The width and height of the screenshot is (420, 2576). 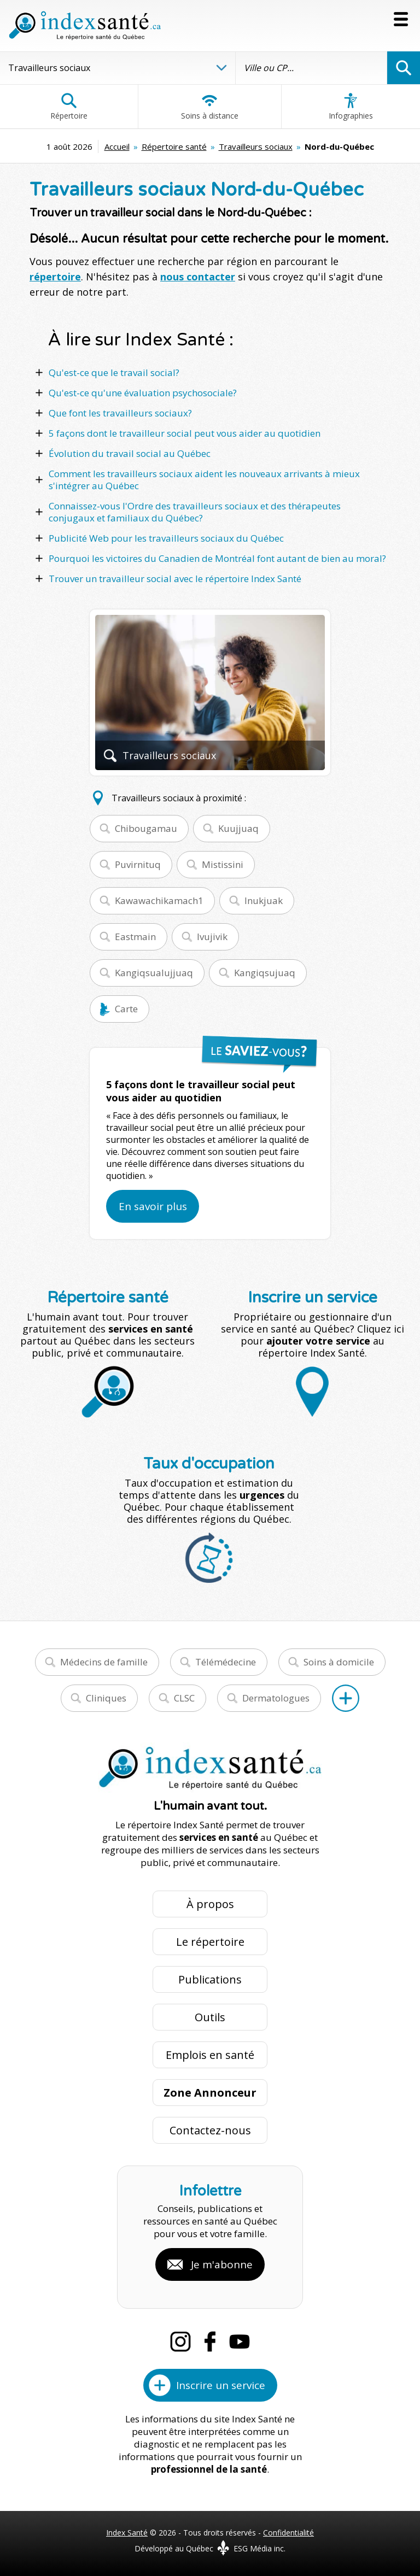 I want to click on Outils, so click(x=210, y=2017).